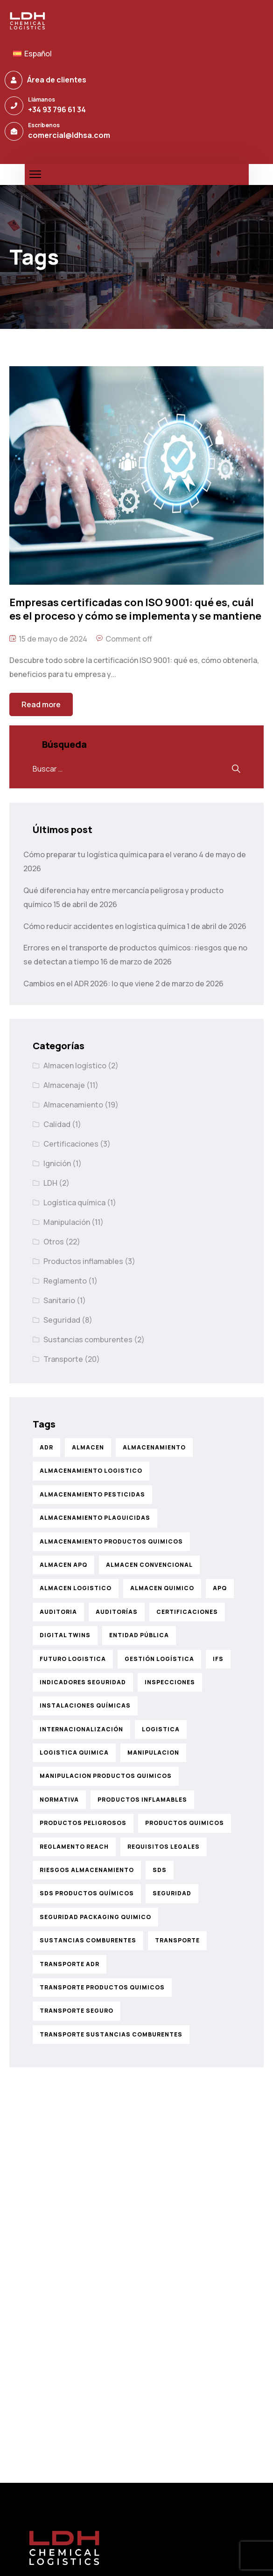  Describe the element at coordinates (74, 1065) in the screenshot. I see `Almacen logístico` at that location.